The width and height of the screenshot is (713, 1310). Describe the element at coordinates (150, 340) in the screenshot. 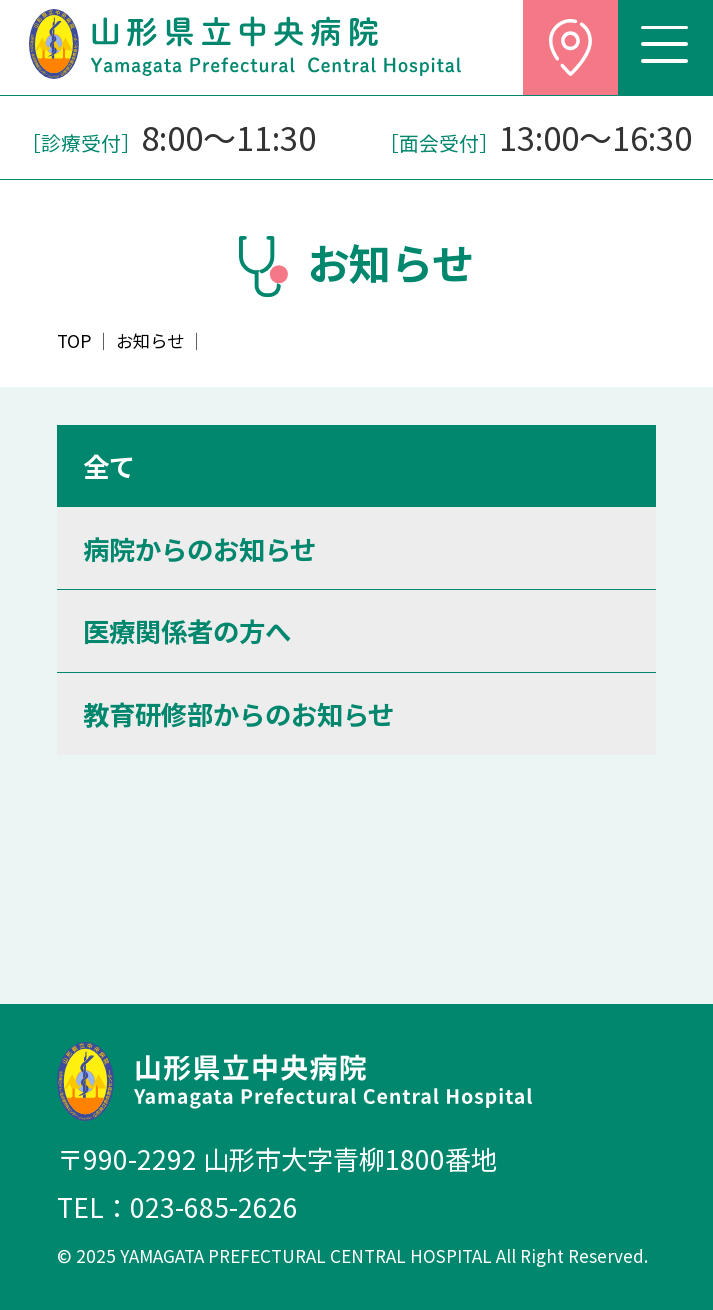

I see `お知らせ` at that location.